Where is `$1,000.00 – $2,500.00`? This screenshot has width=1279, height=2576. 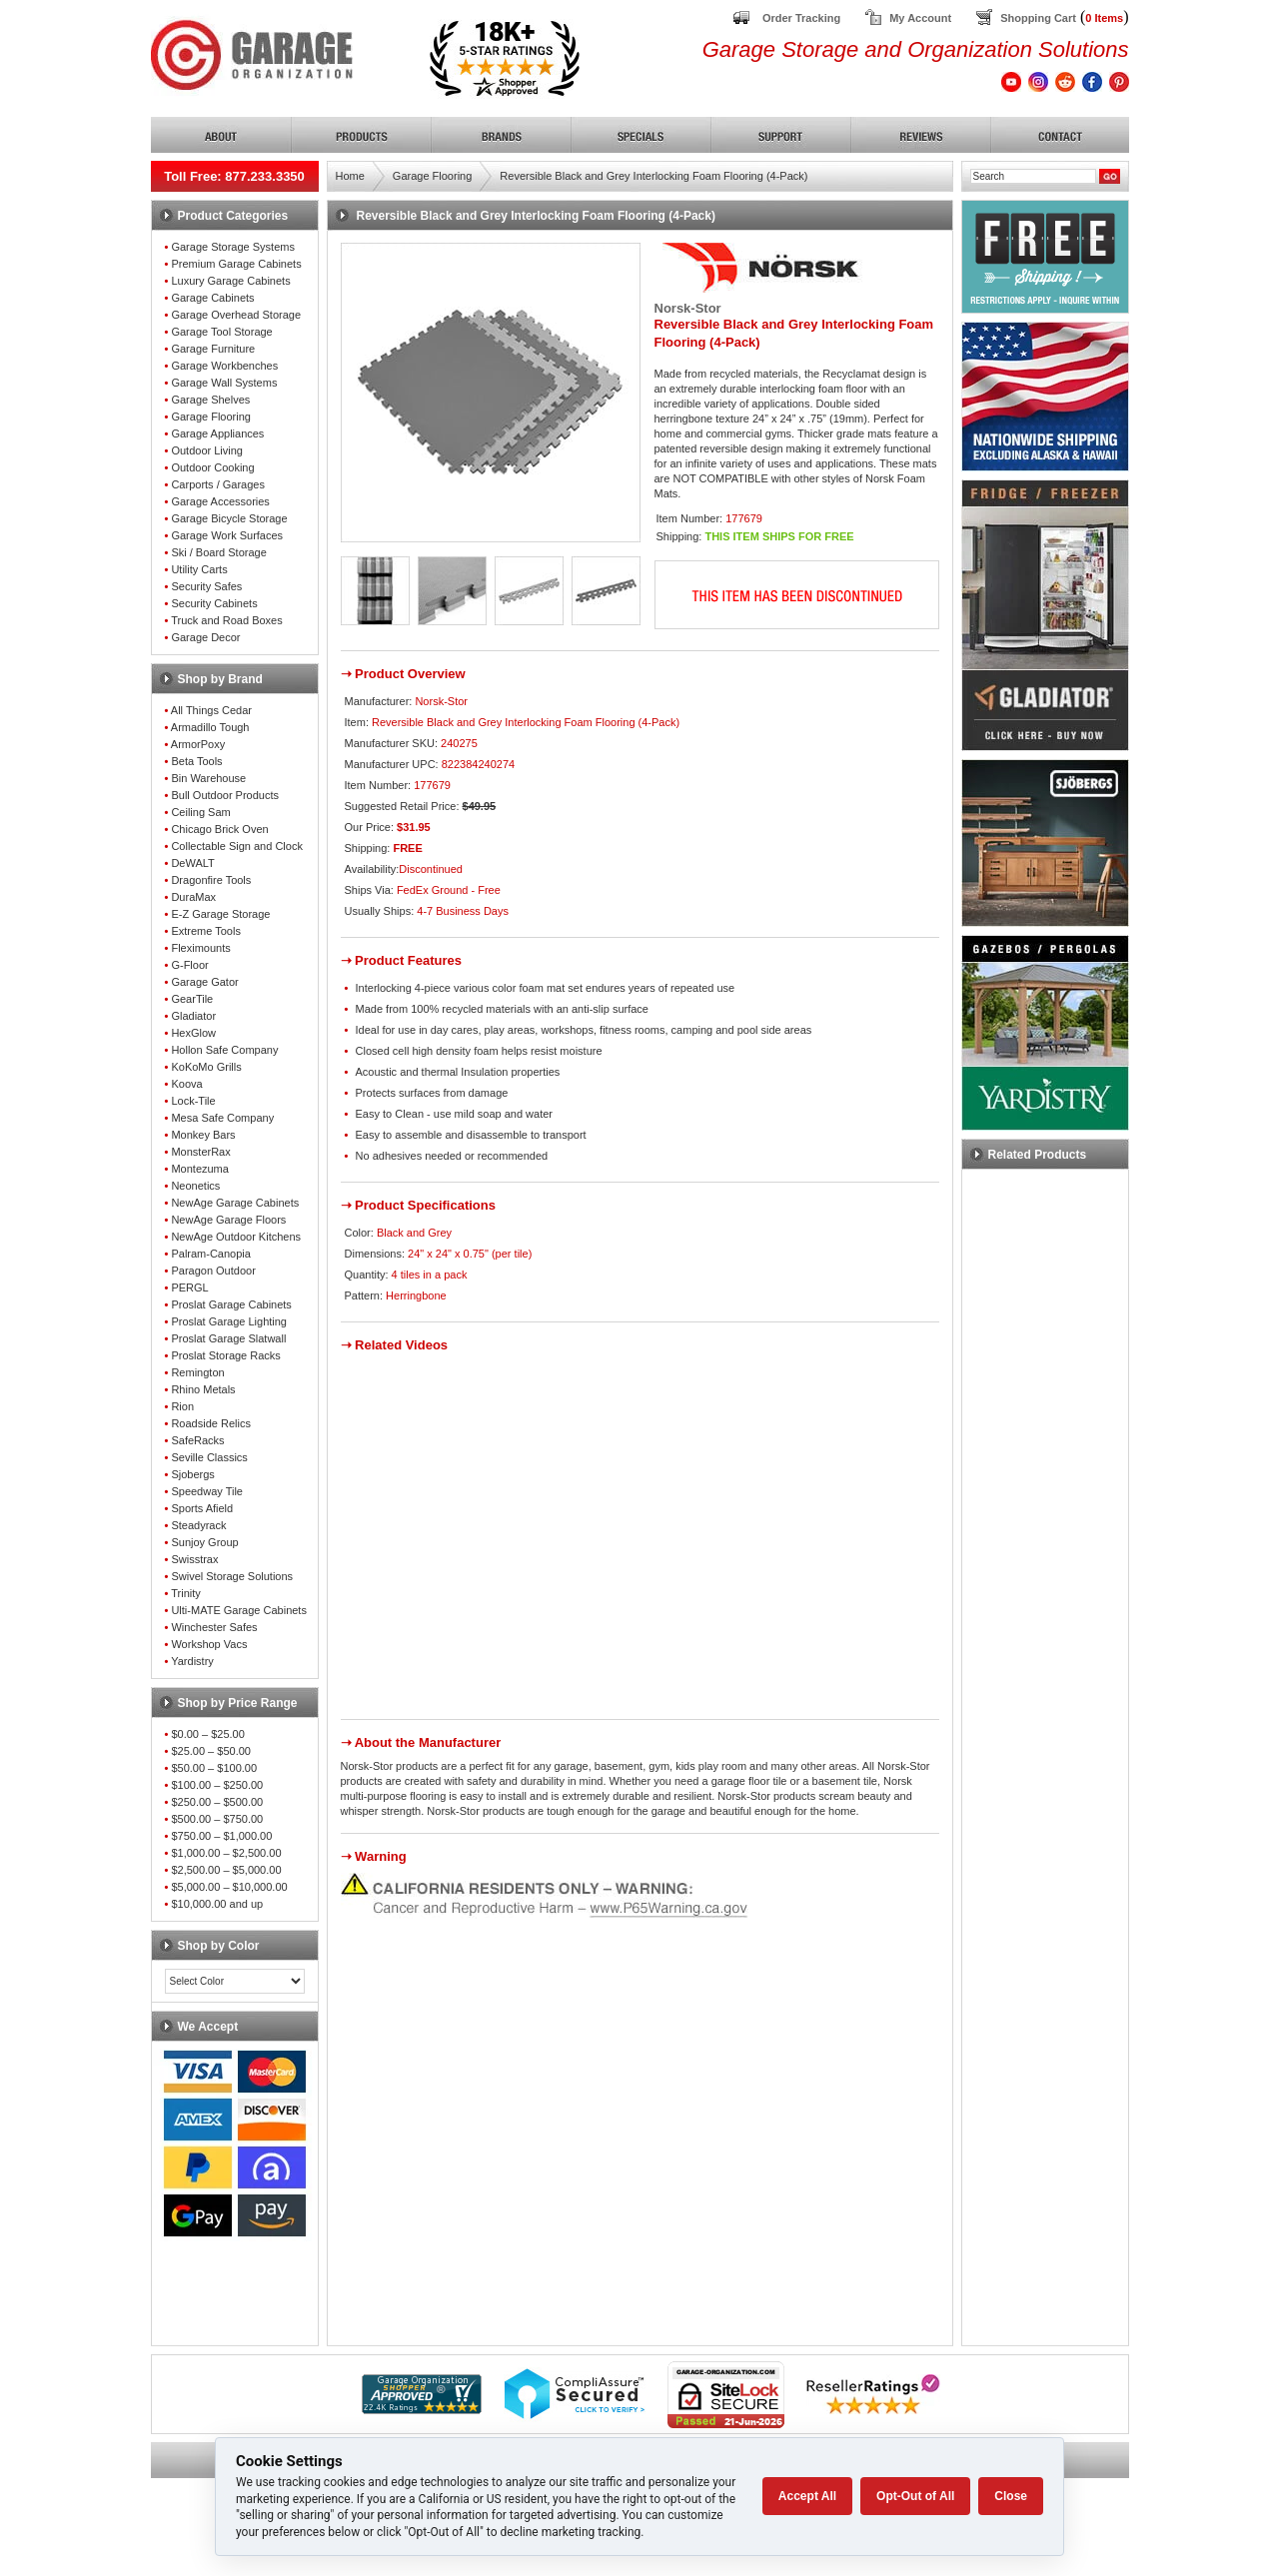 $1,000.00 – $2,500.00 is located at coordinates (226, 1853).